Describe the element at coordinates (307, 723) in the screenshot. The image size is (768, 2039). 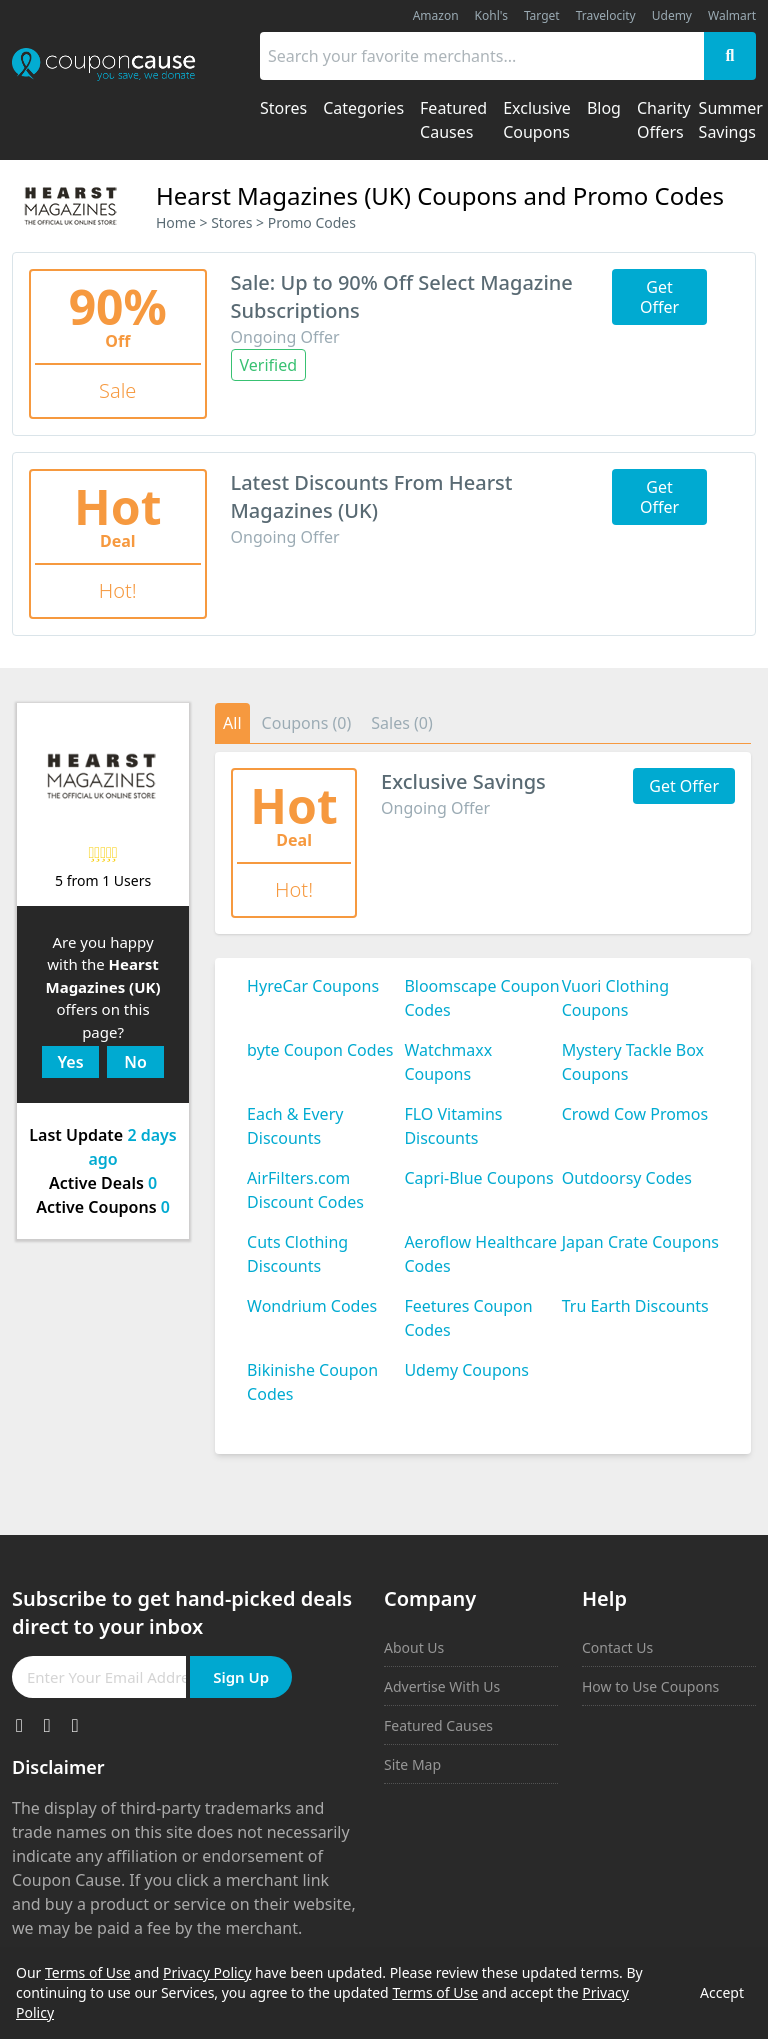
I see `Coupons (0)` at that location.